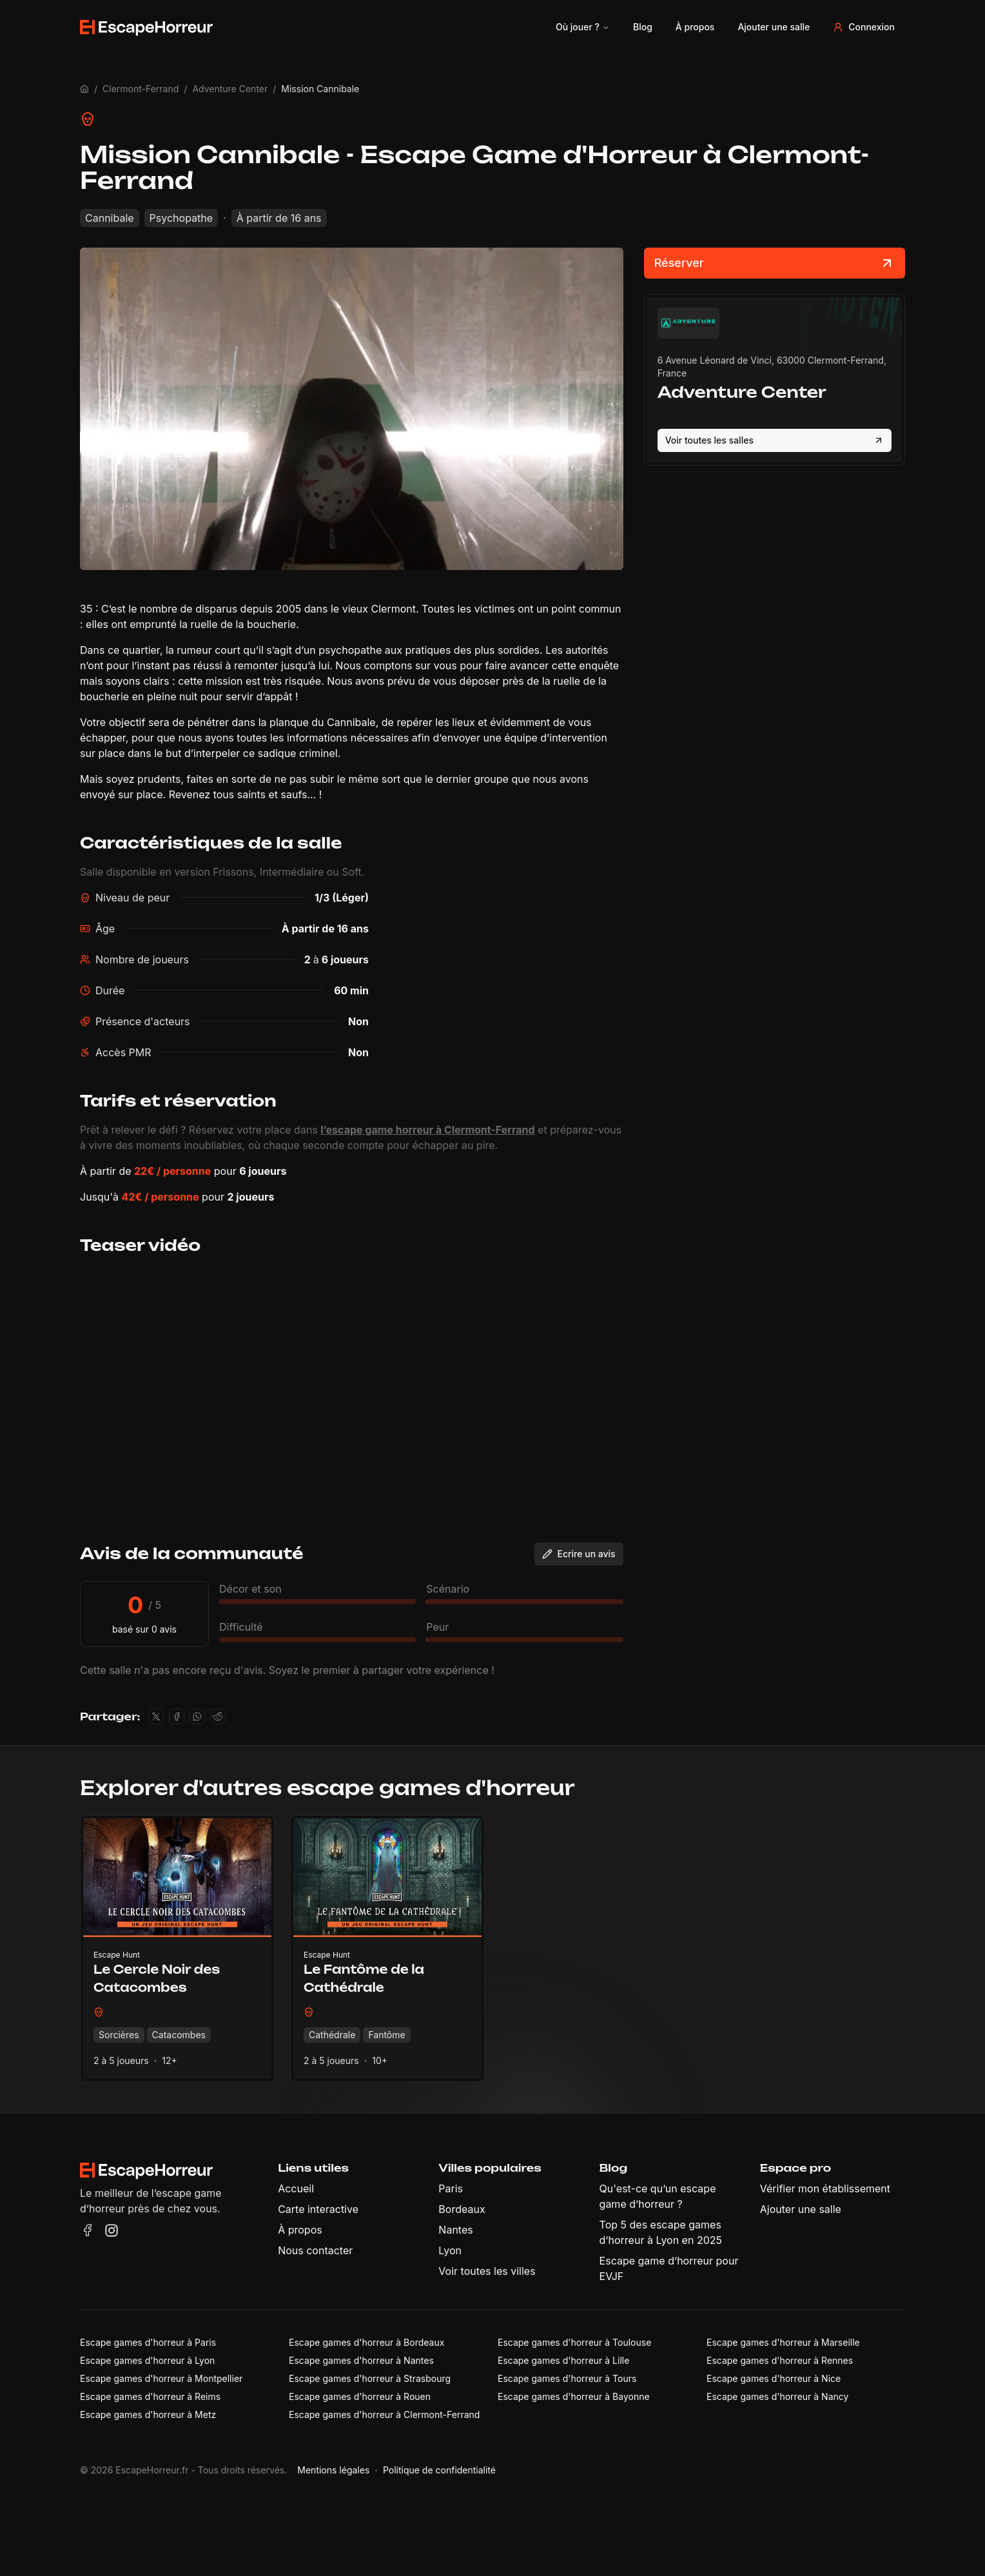  I want to click on Escape games d'horreur à Clermont-Ferrand, so click(384, 2414).